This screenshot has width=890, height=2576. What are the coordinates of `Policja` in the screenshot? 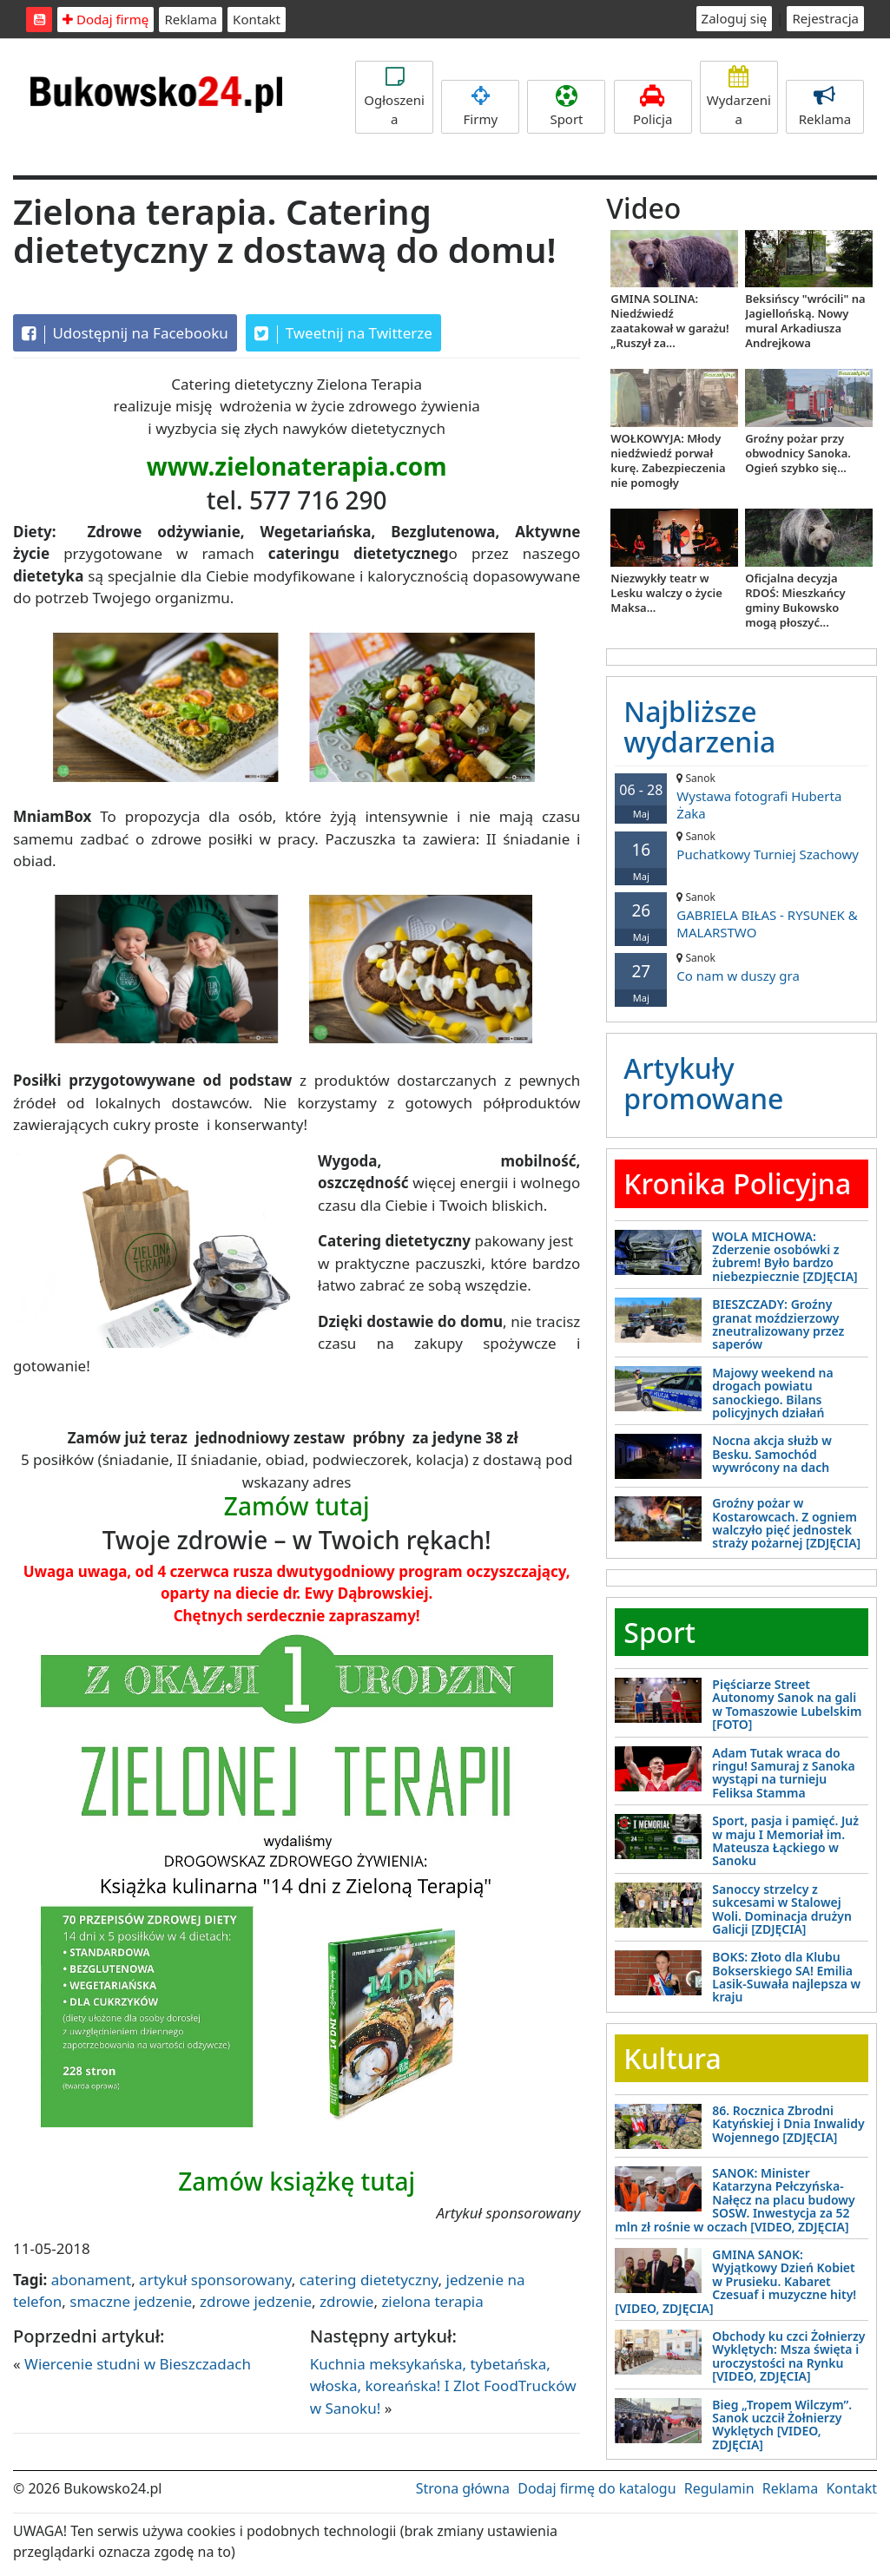 It's located at (653, 106).